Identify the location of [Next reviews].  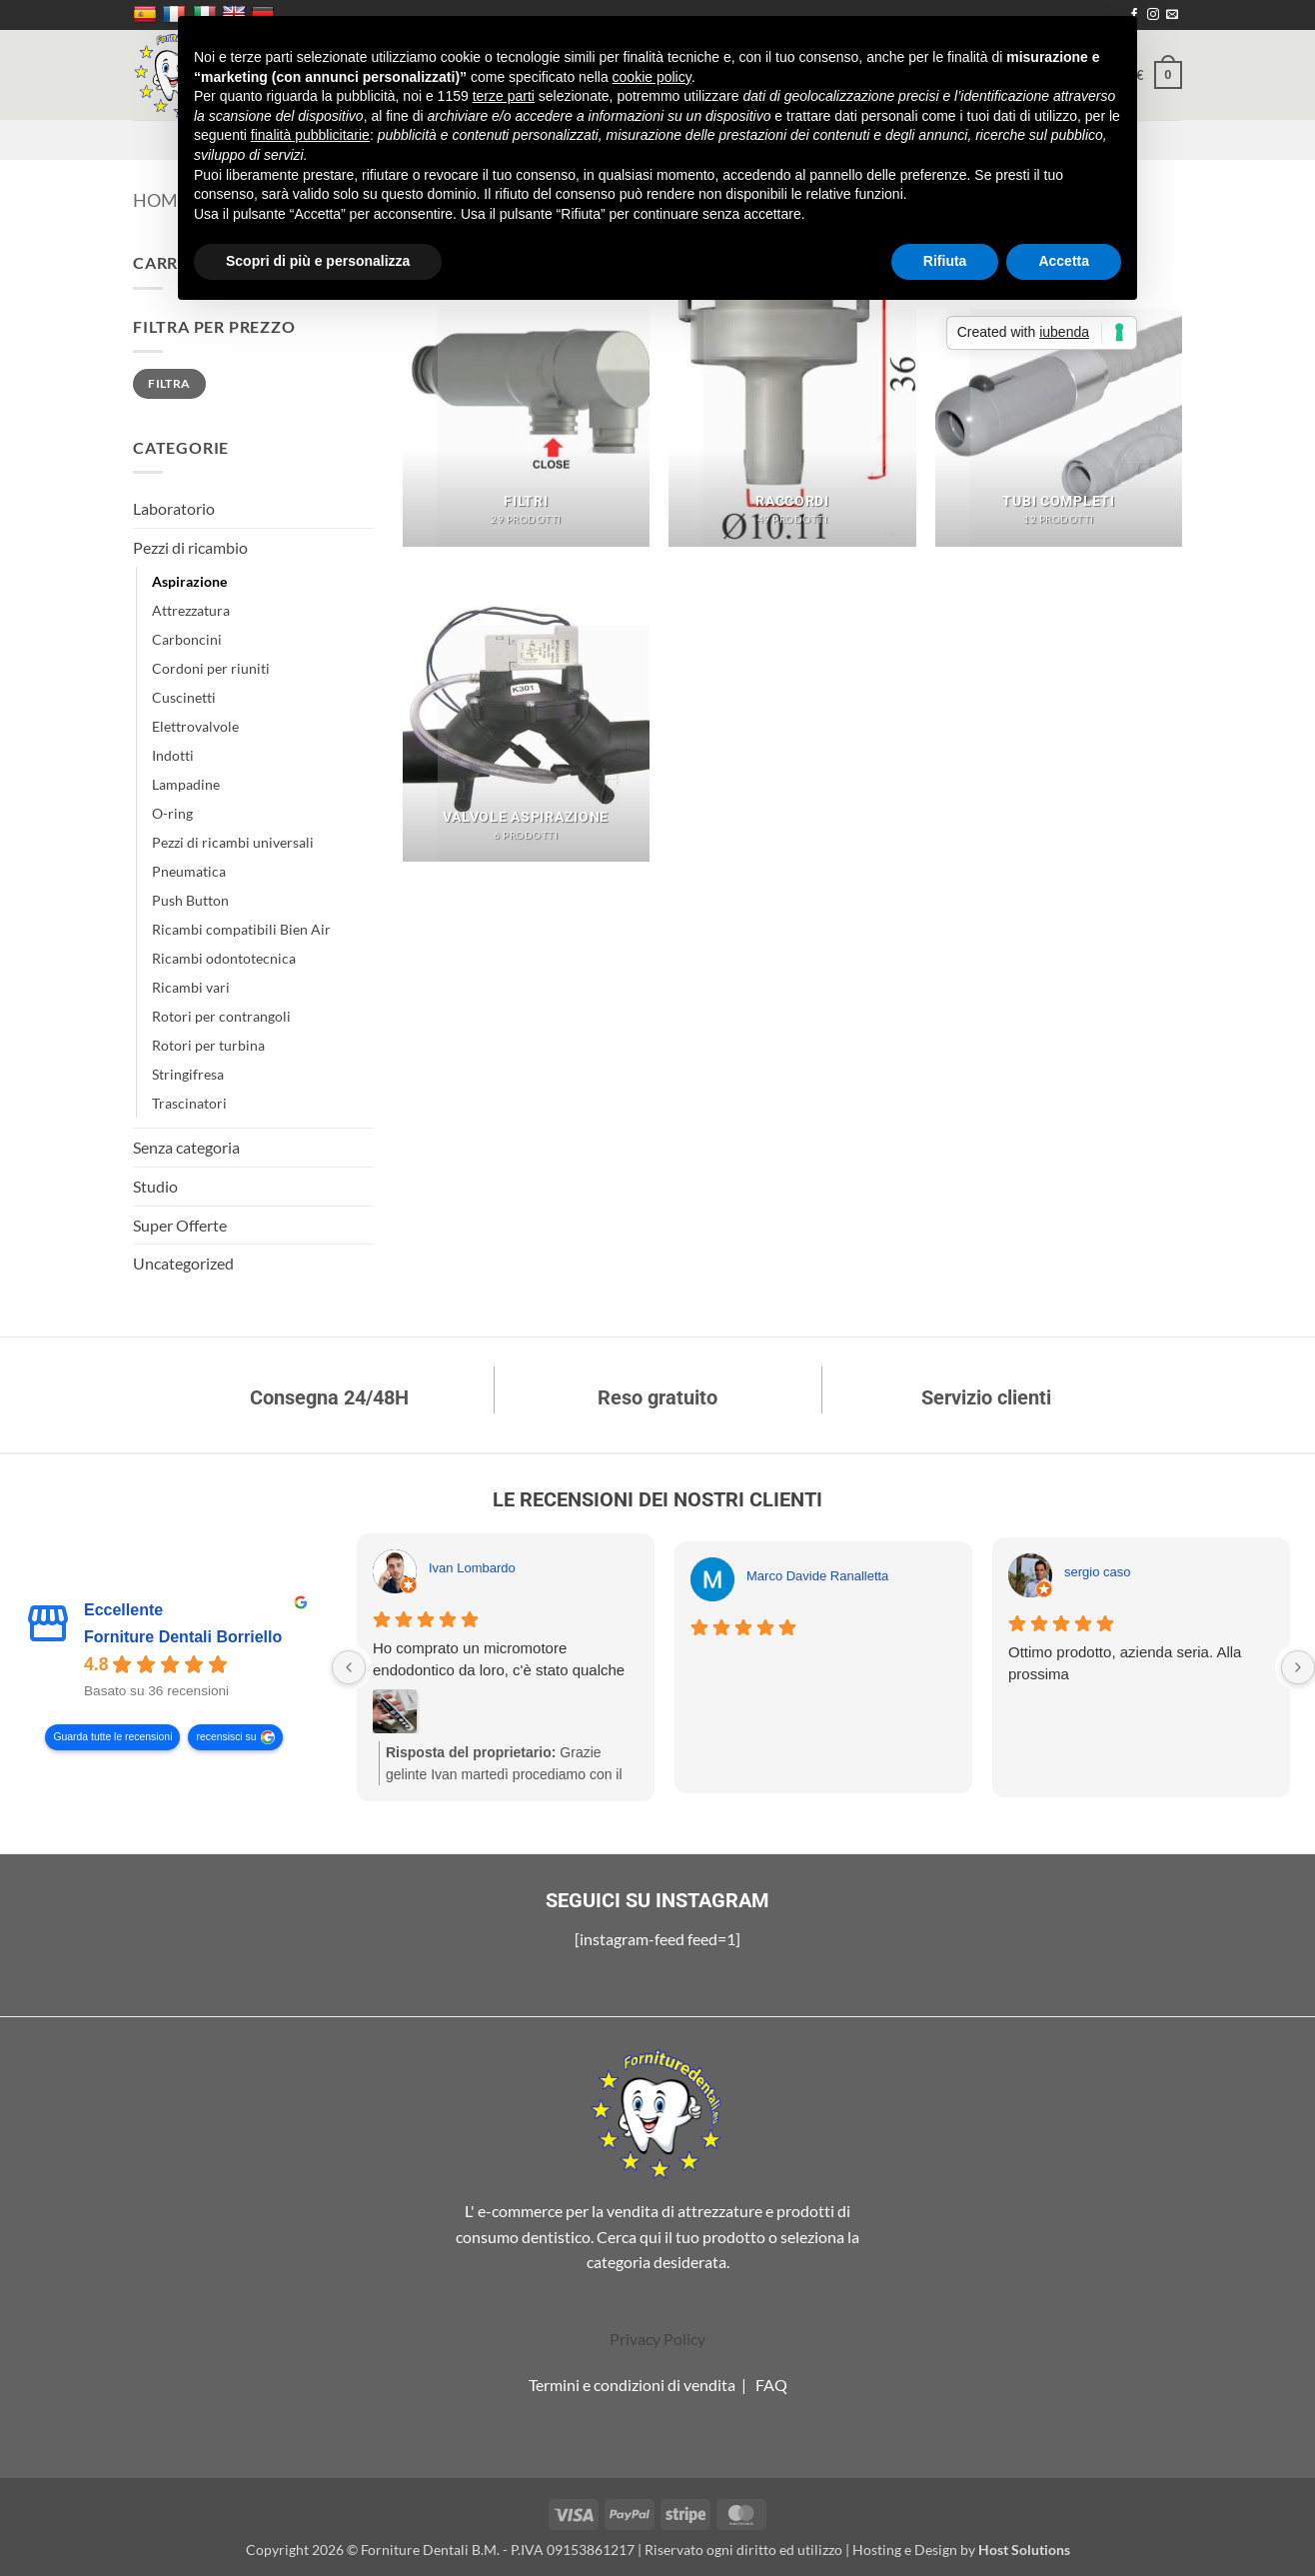
(1298, 1667).